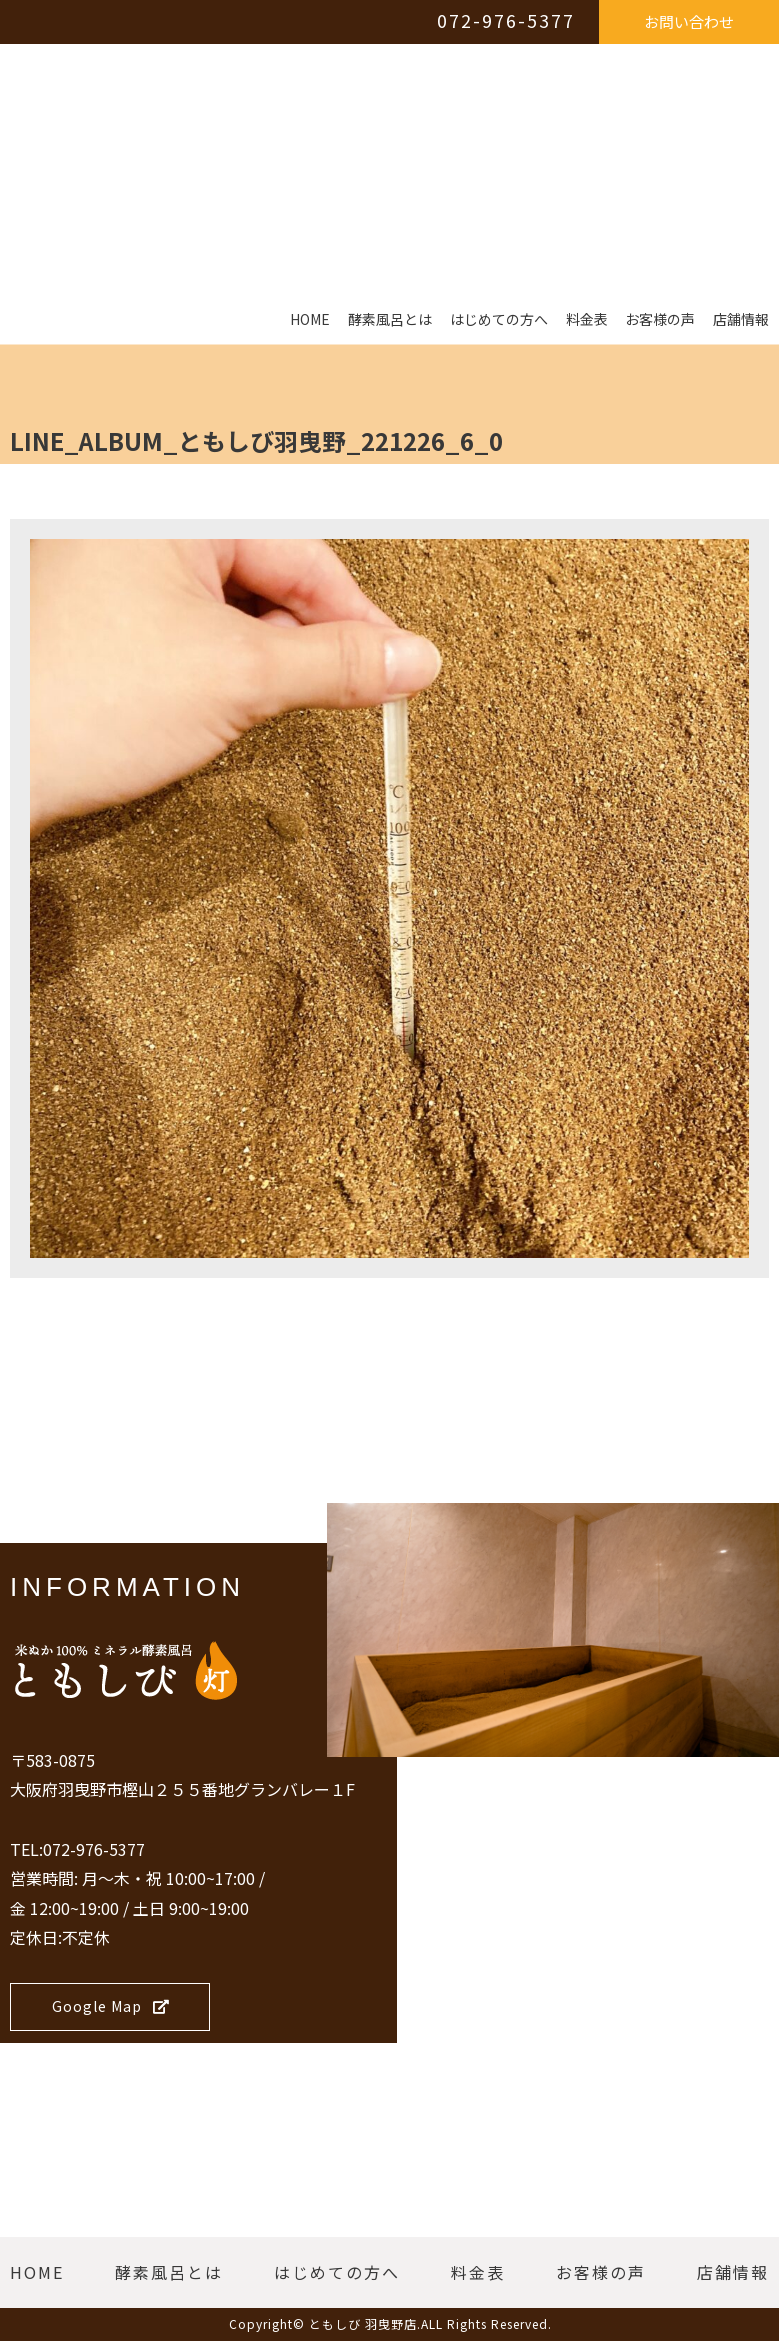 The image size is (779, 2341). I want to click on 料金表, so click(587, 319).